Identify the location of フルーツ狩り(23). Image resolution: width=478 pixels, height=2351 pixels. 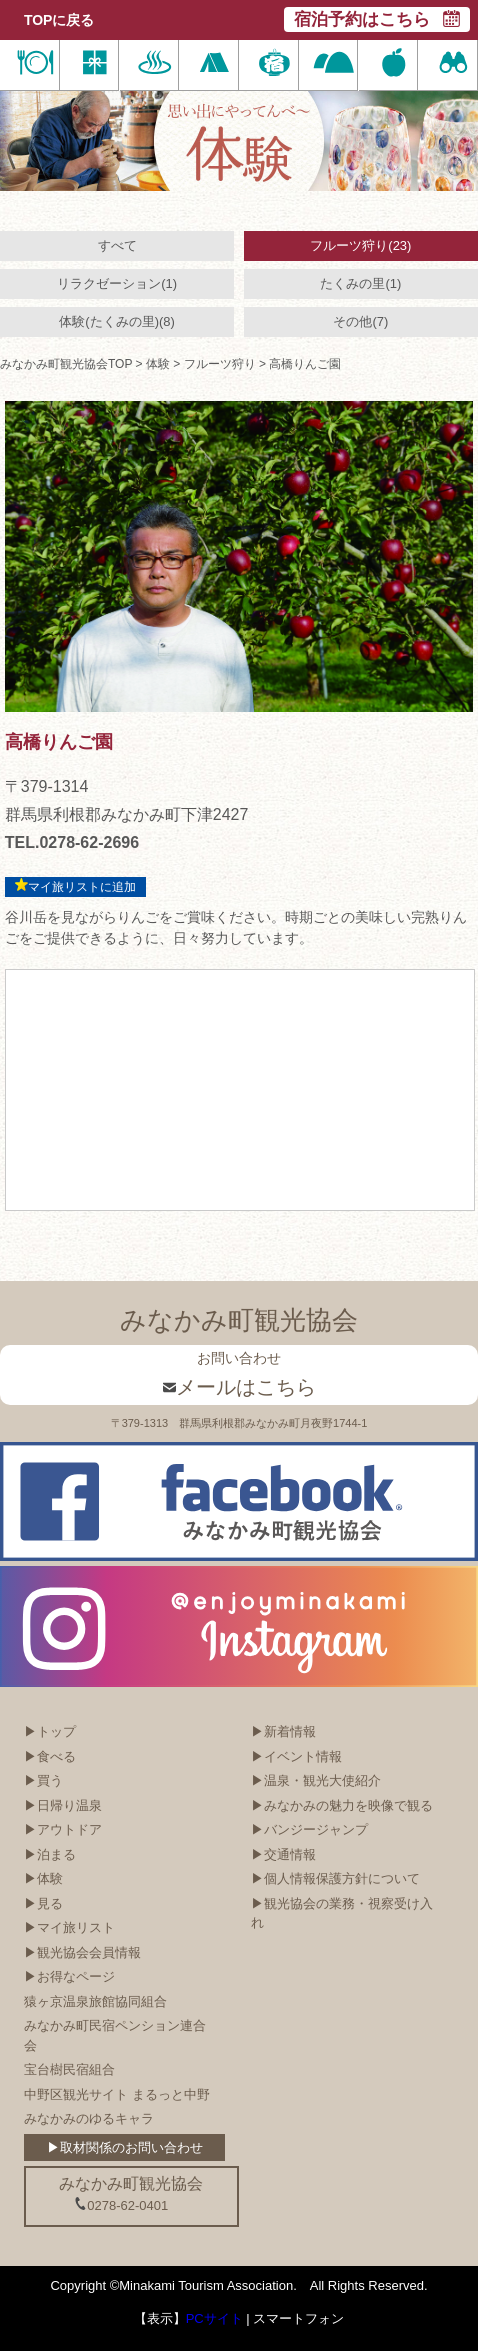
(360, 245).